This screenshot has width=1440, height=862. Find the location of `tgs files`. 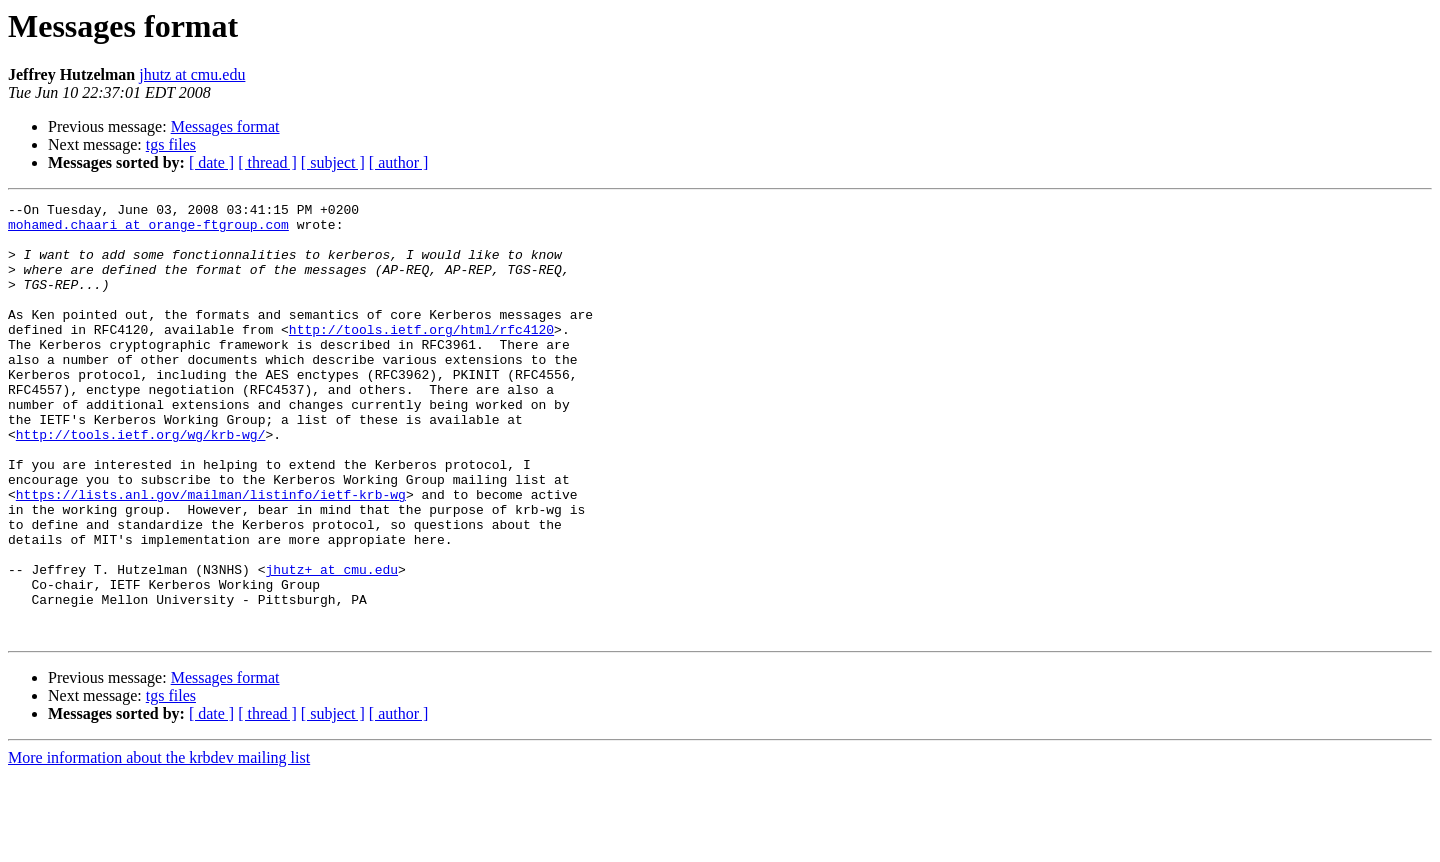

tgs files is located at coordinates (171, 144).